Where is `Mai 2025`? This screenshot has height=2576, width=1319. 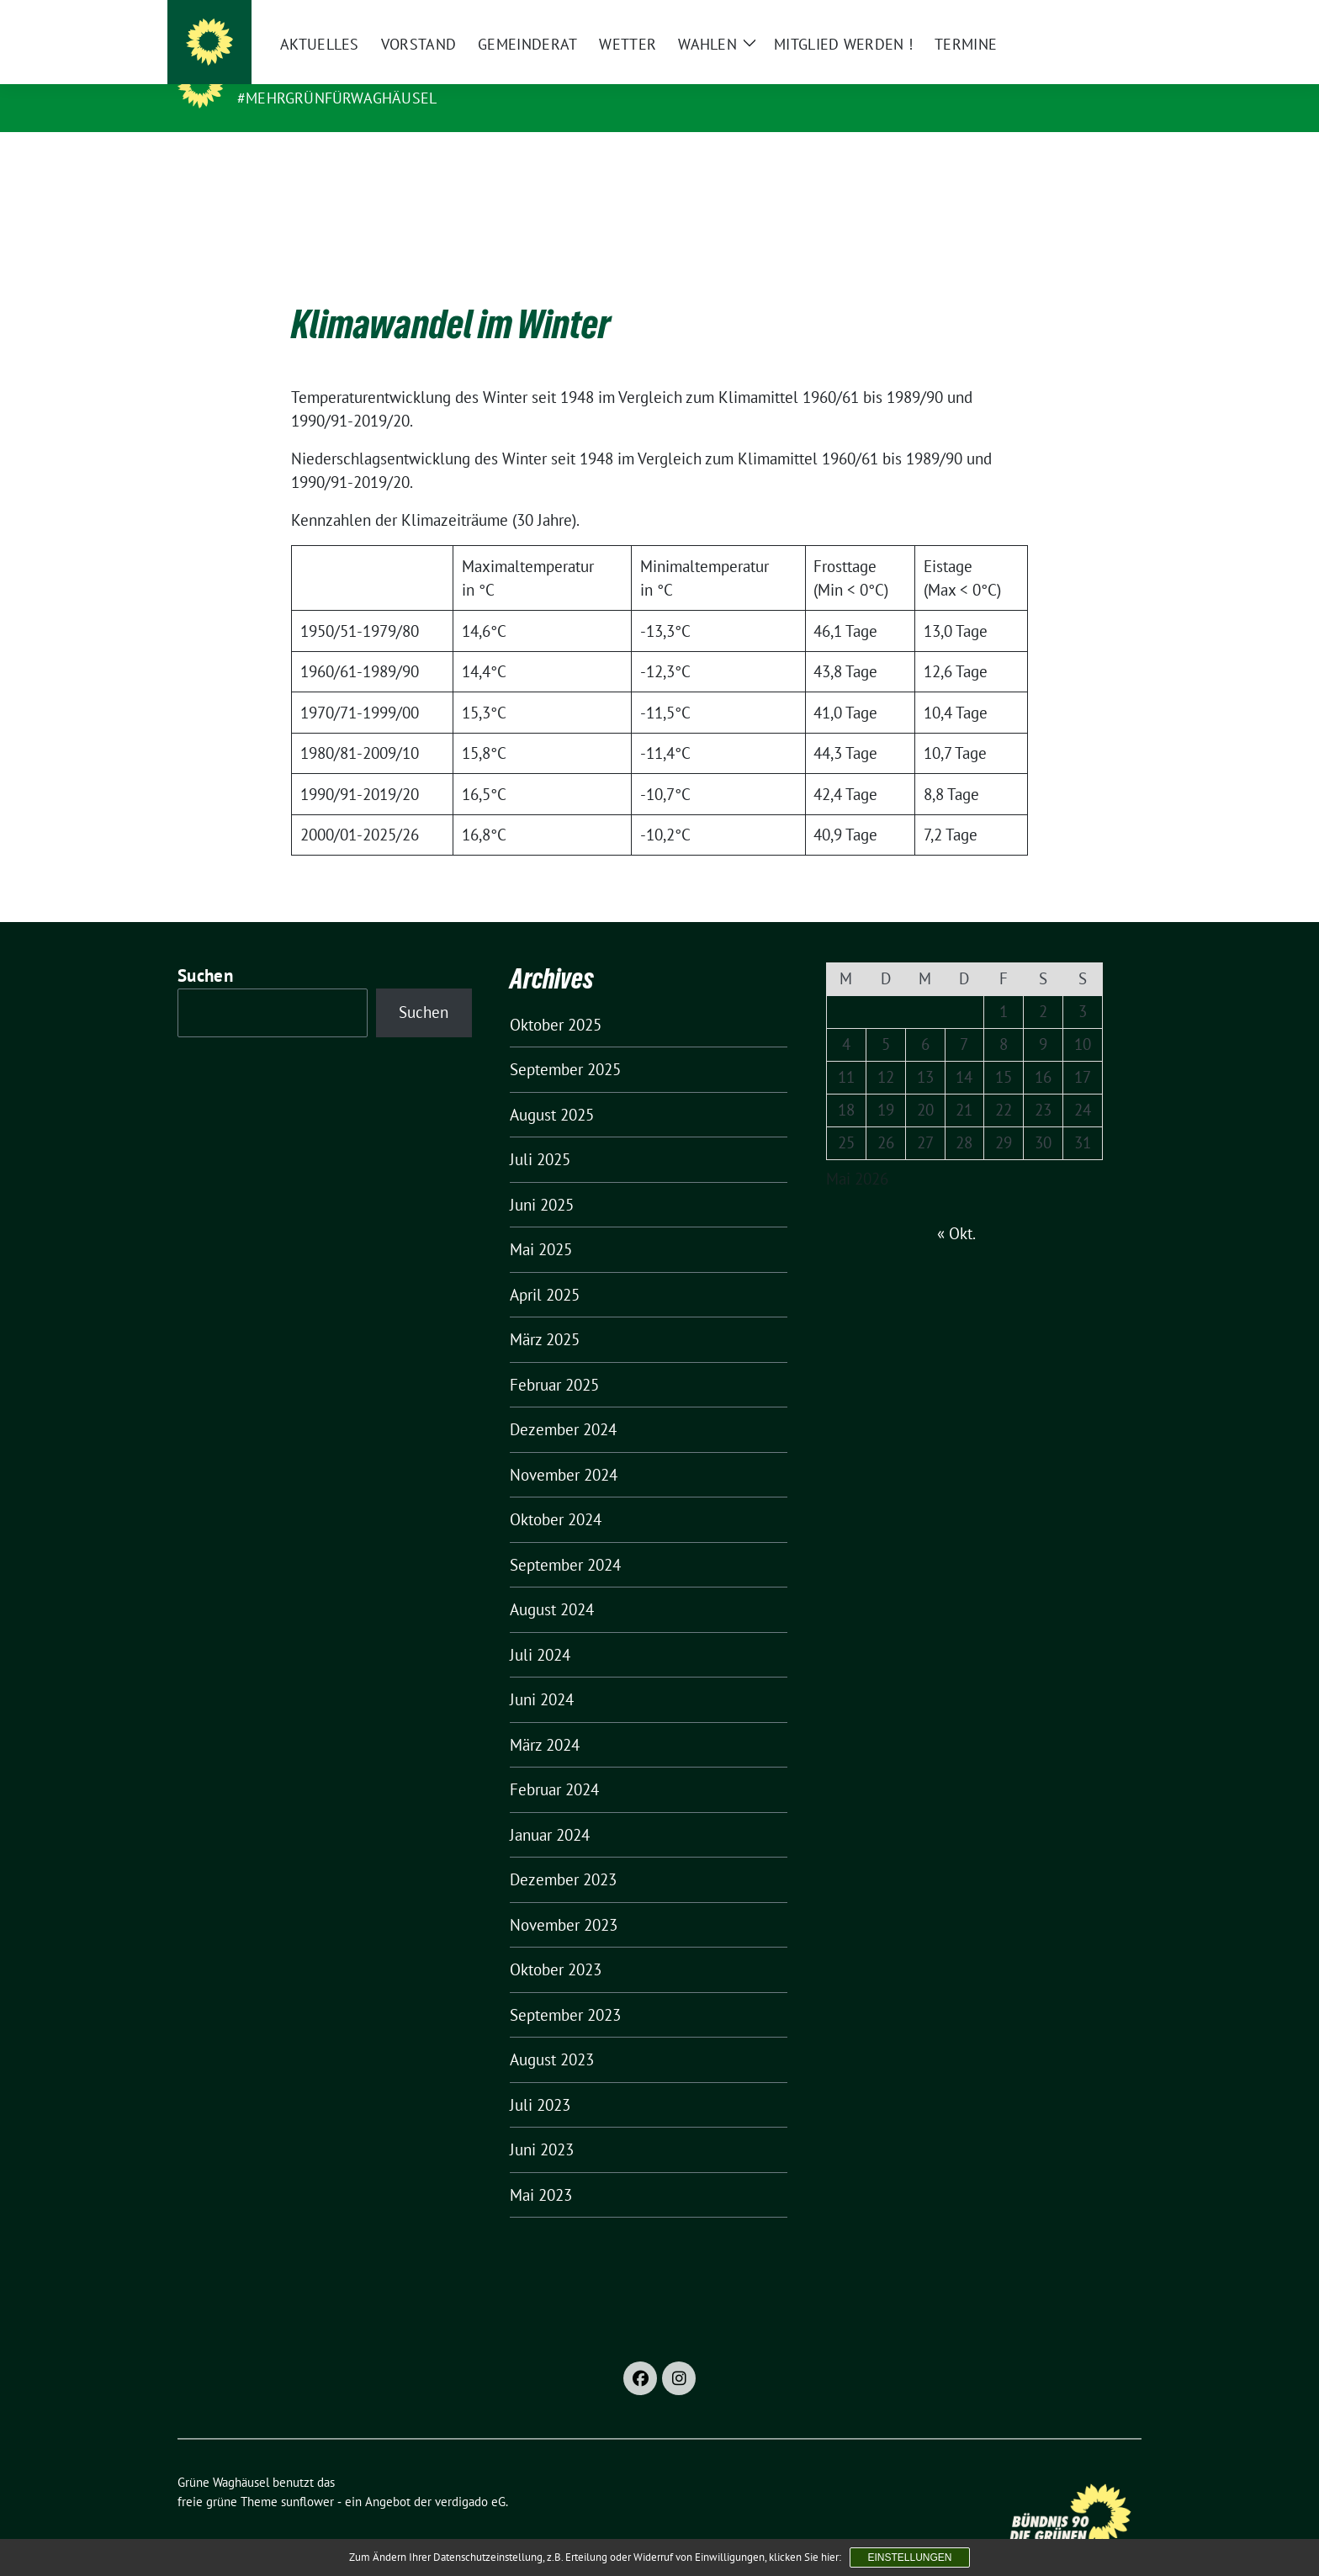
Mai 2025 is located at coordinates (541, 1223).